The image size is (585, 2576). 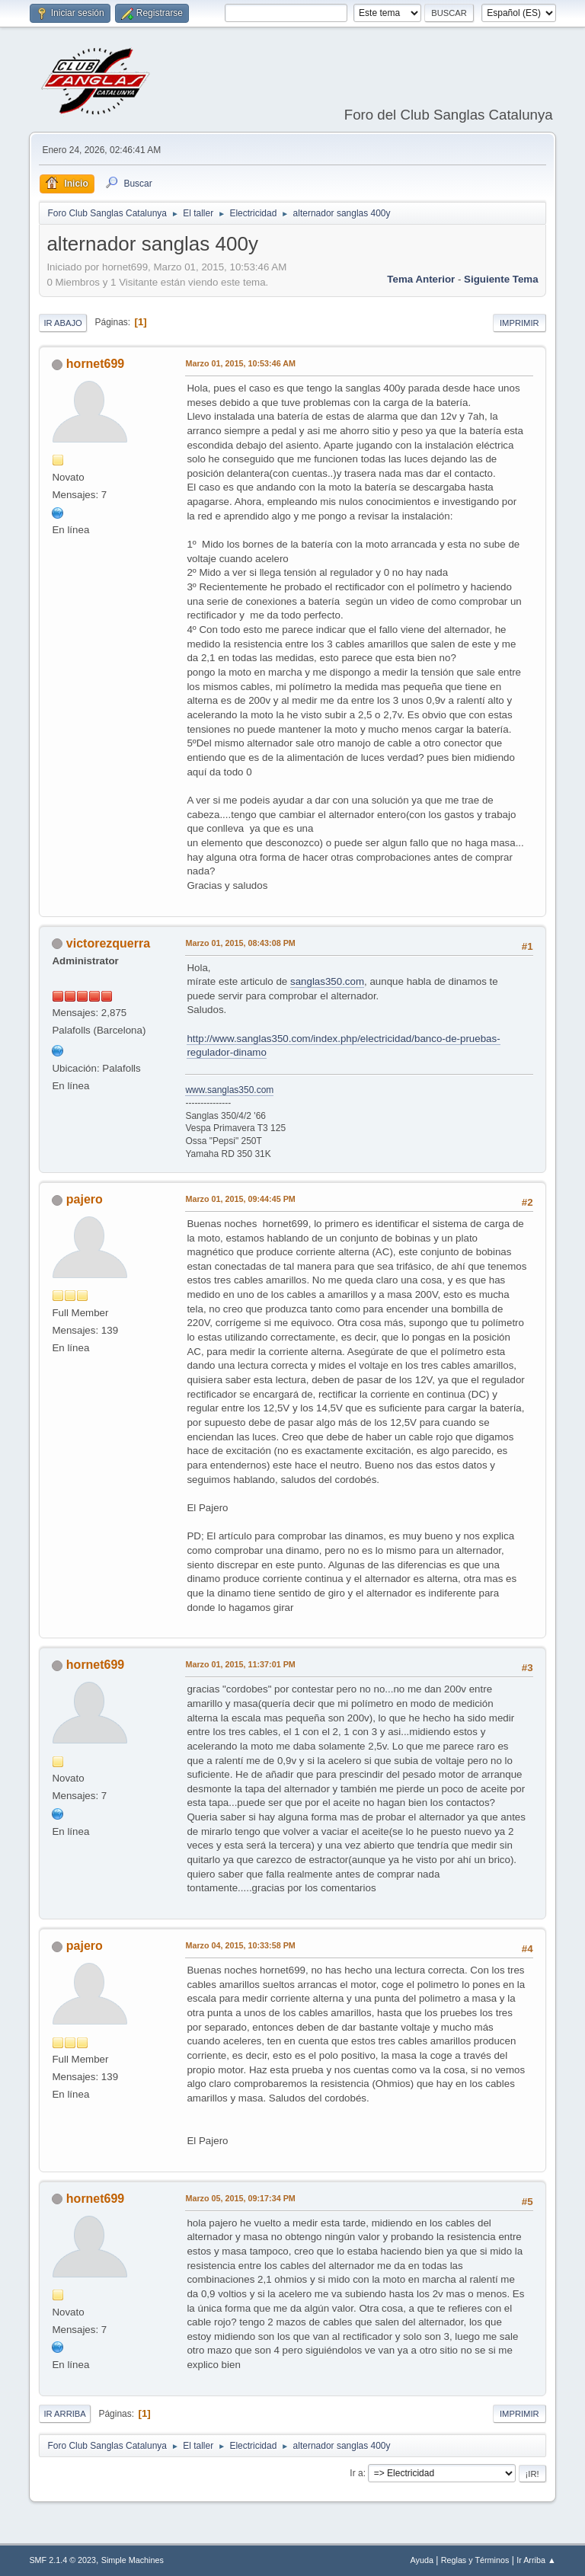 I want to click on Marzo 01, 2015, 10:53:46 AM, so click(x=240, y=363).